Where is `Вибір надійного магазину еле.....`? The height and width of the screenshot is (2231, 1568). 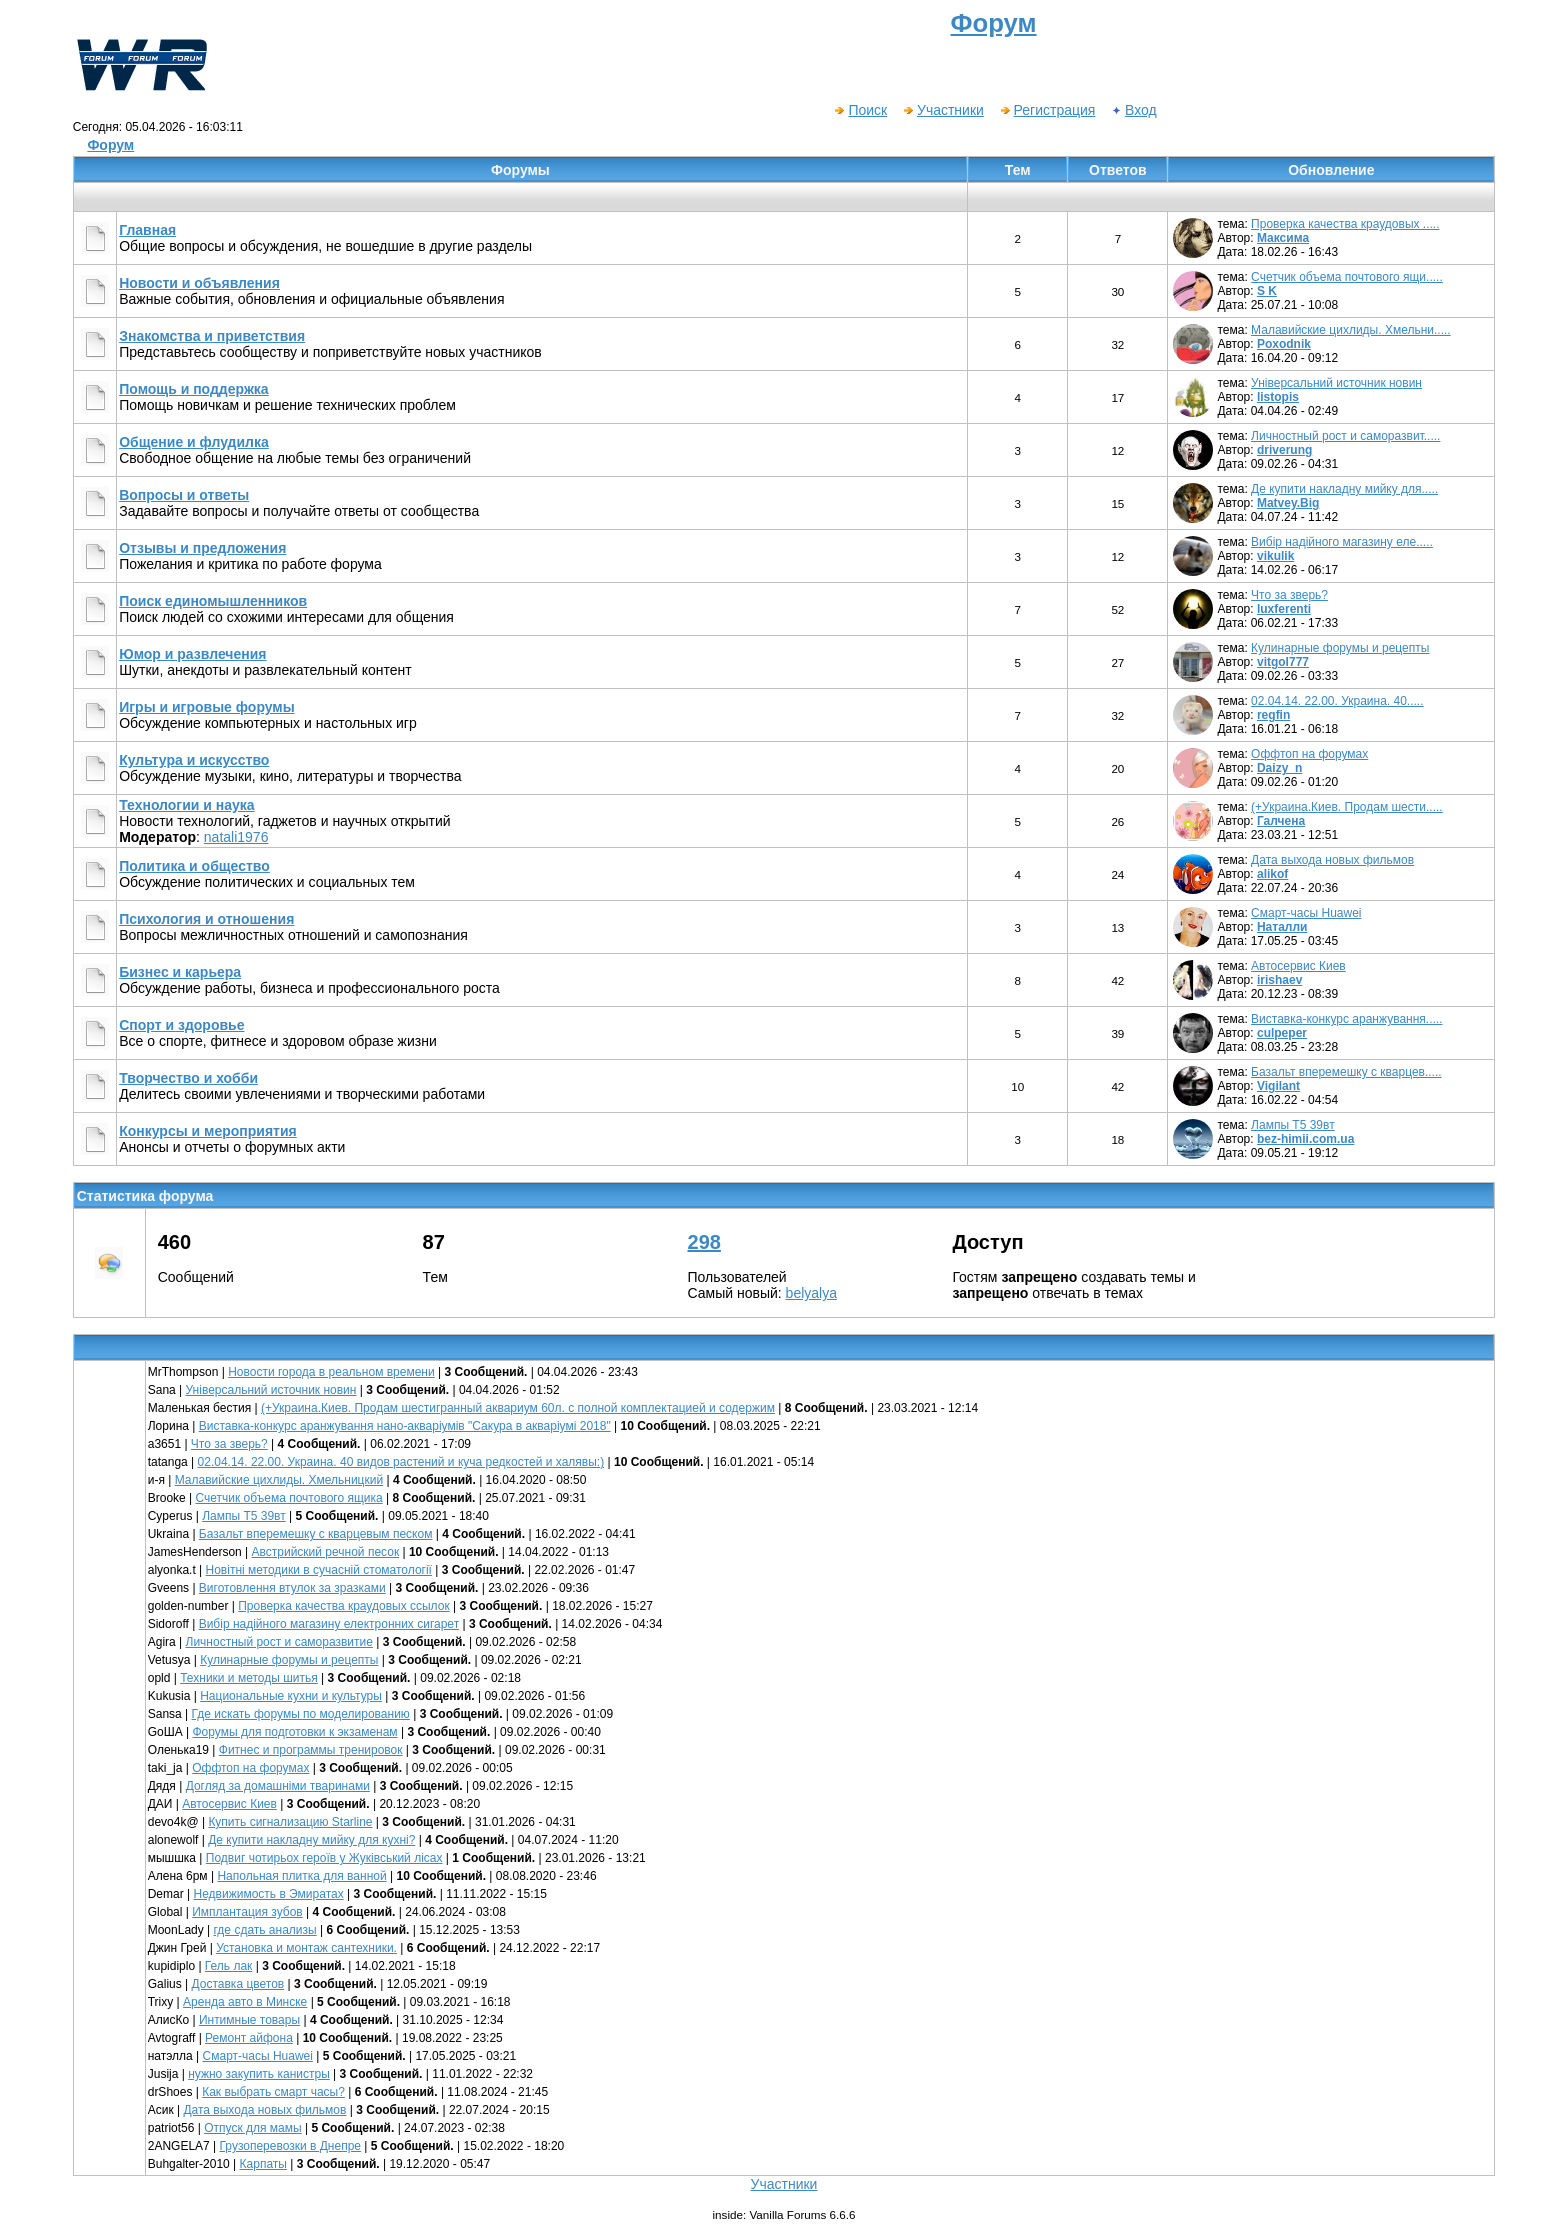 Вибір надійного магазину еле..... is located at coordinates (1342, 542).